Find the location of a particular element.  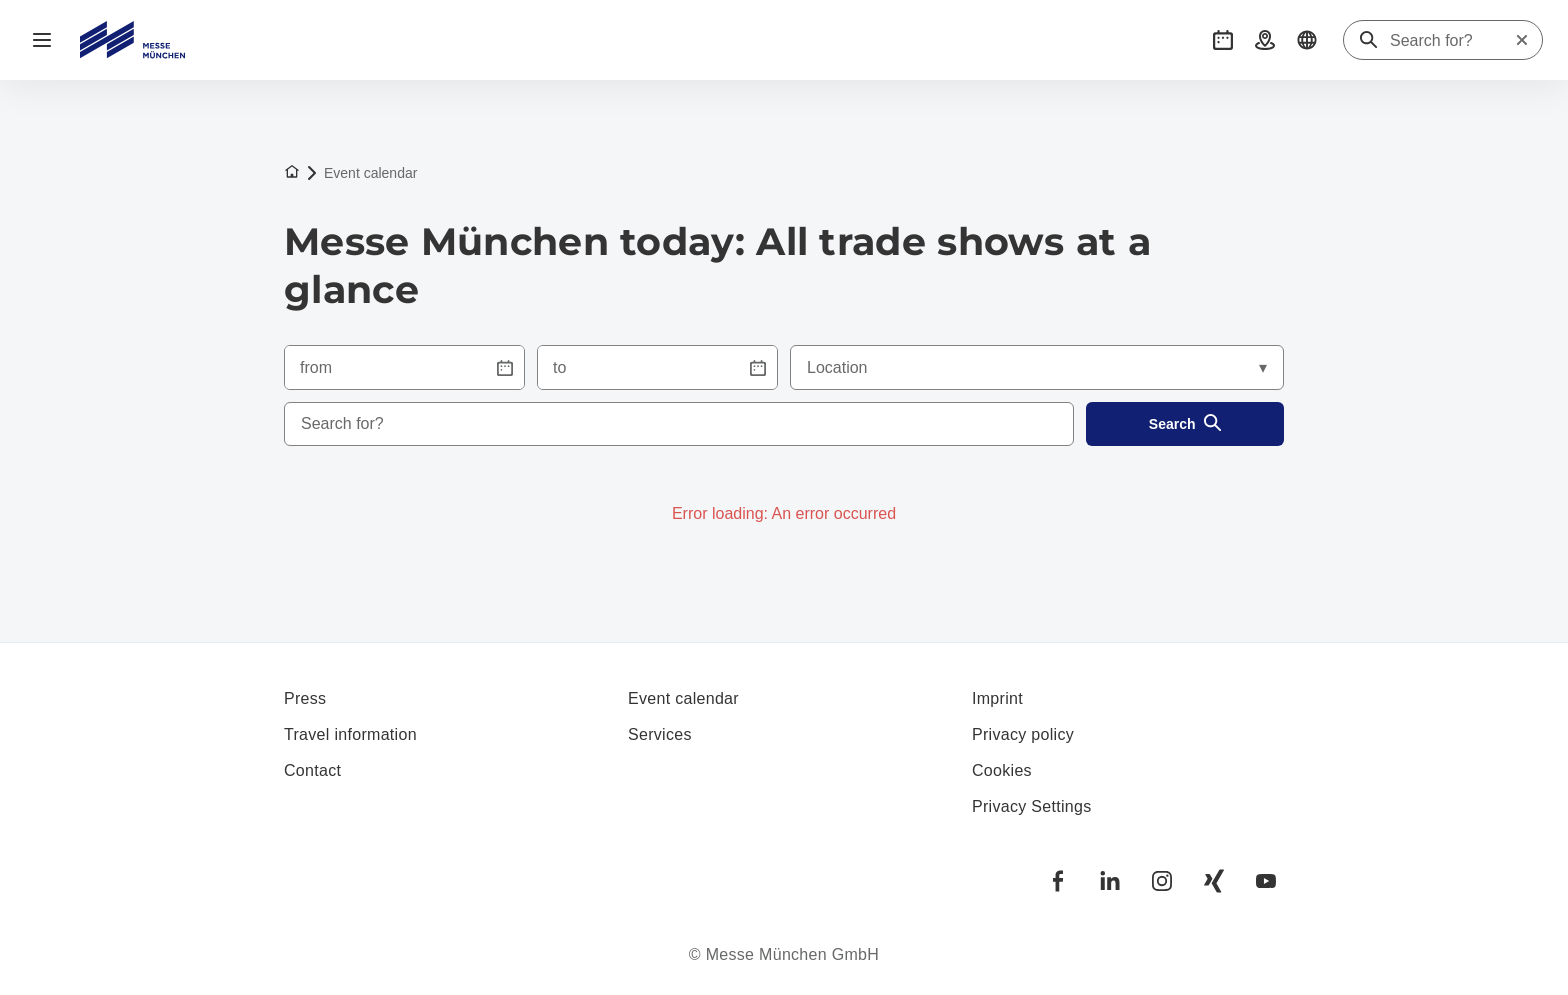

Search is located at coordinates (1185, 424).